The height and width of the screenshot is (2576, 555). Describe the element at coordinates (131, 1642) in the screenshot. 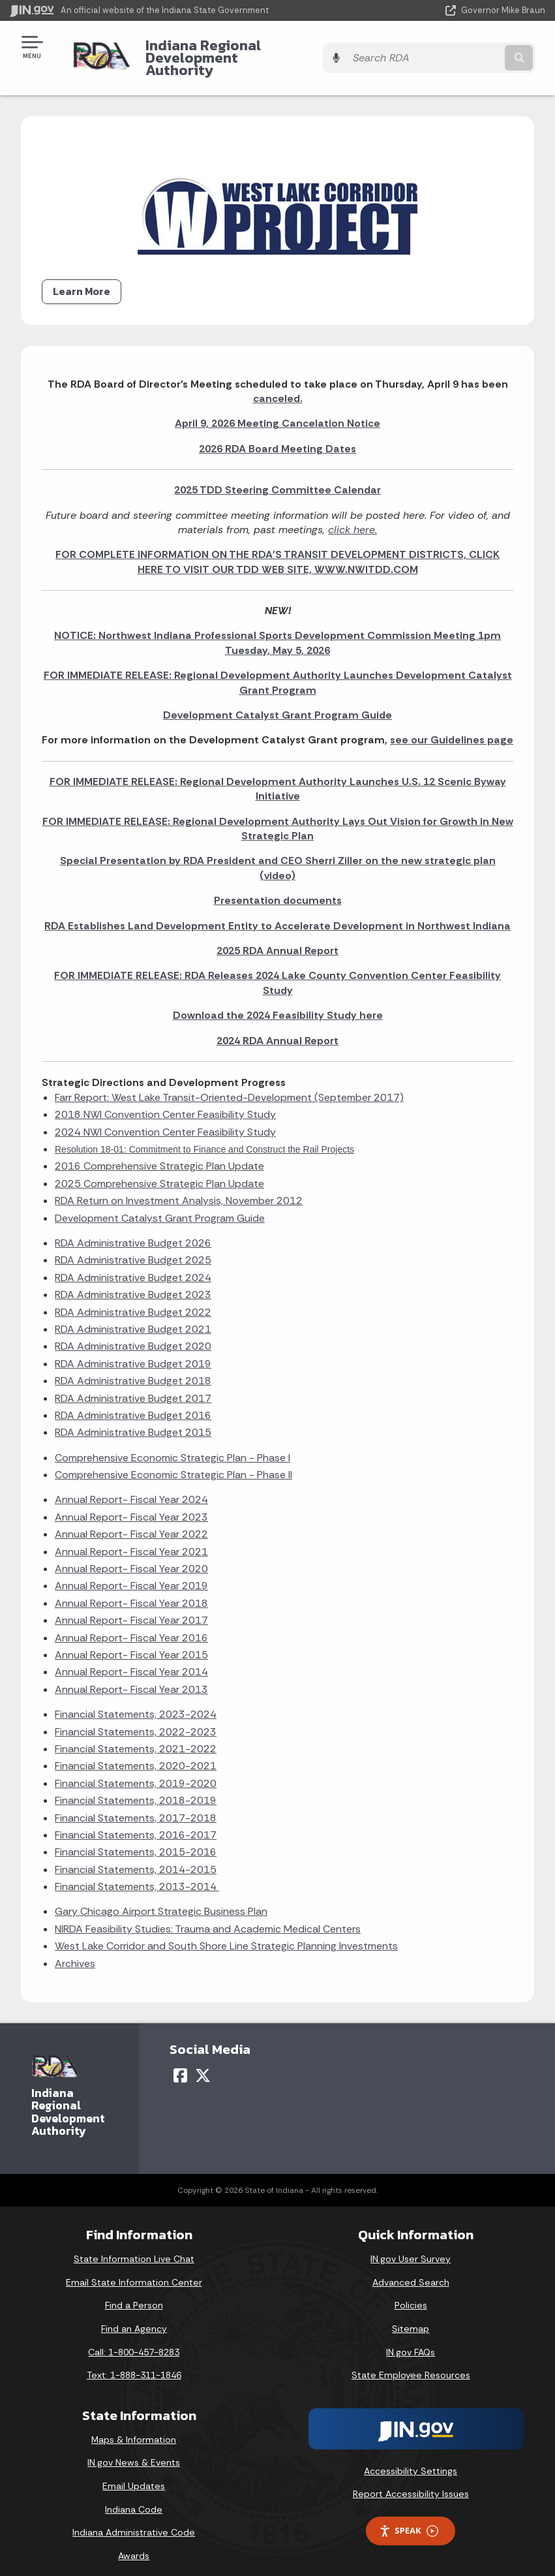

I see `Annual Report- Fiscal Year 2015` at that location.